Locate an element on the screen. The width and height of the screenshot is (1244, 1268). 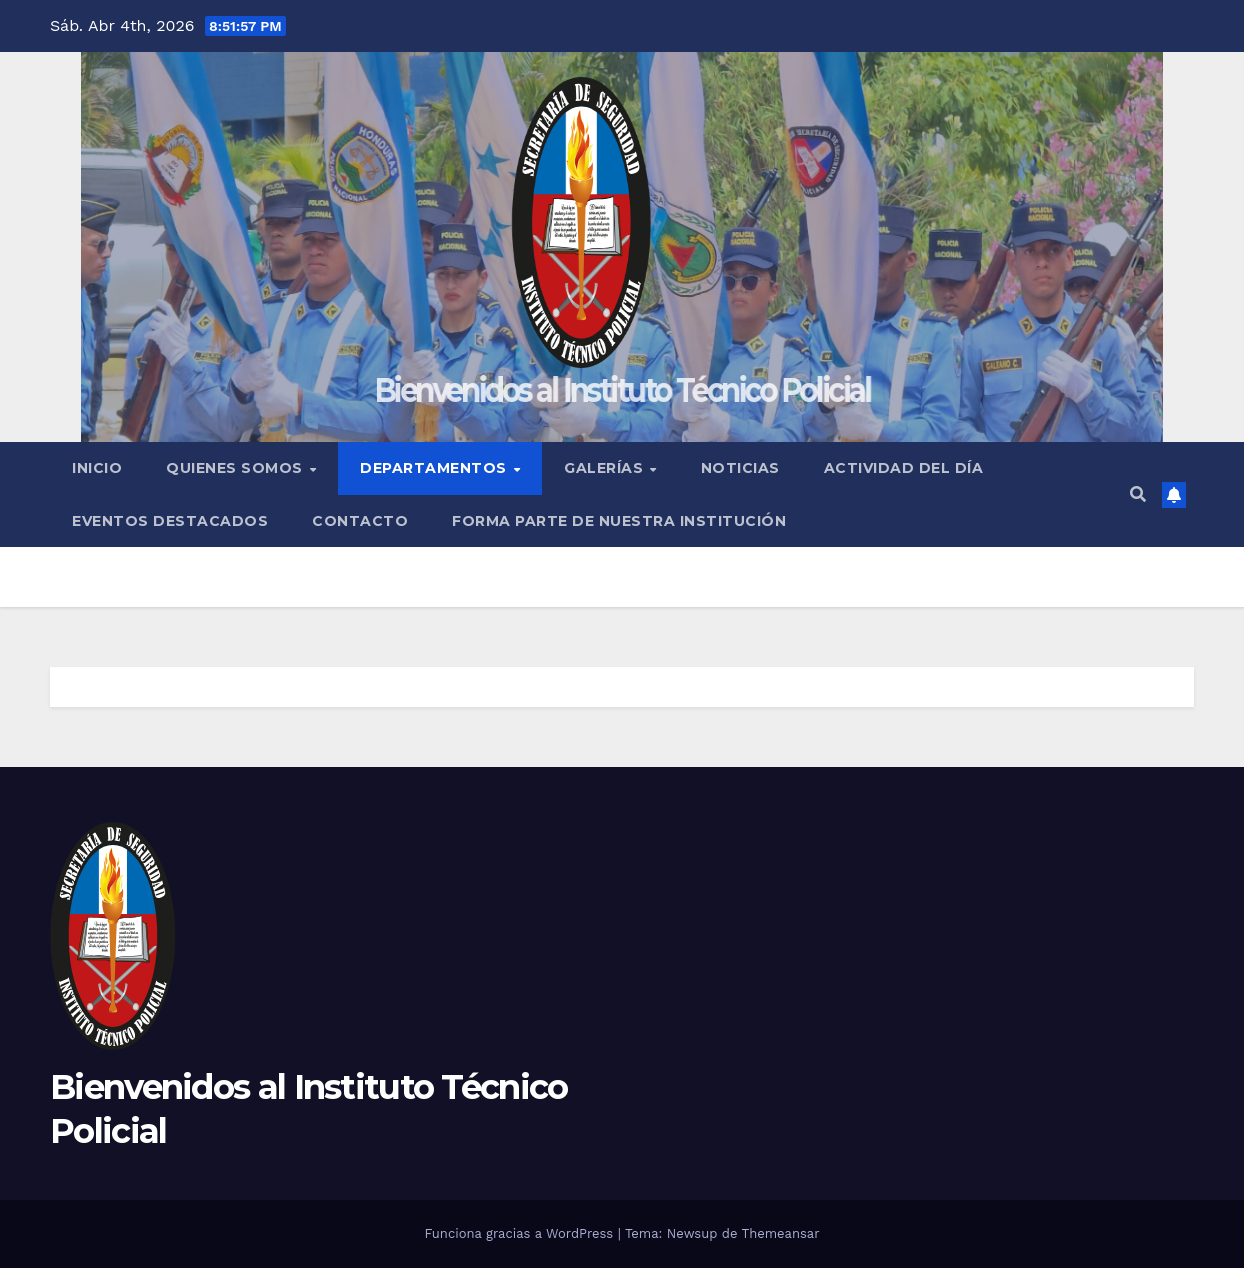
Galerías is located at coordinates (606, 468).